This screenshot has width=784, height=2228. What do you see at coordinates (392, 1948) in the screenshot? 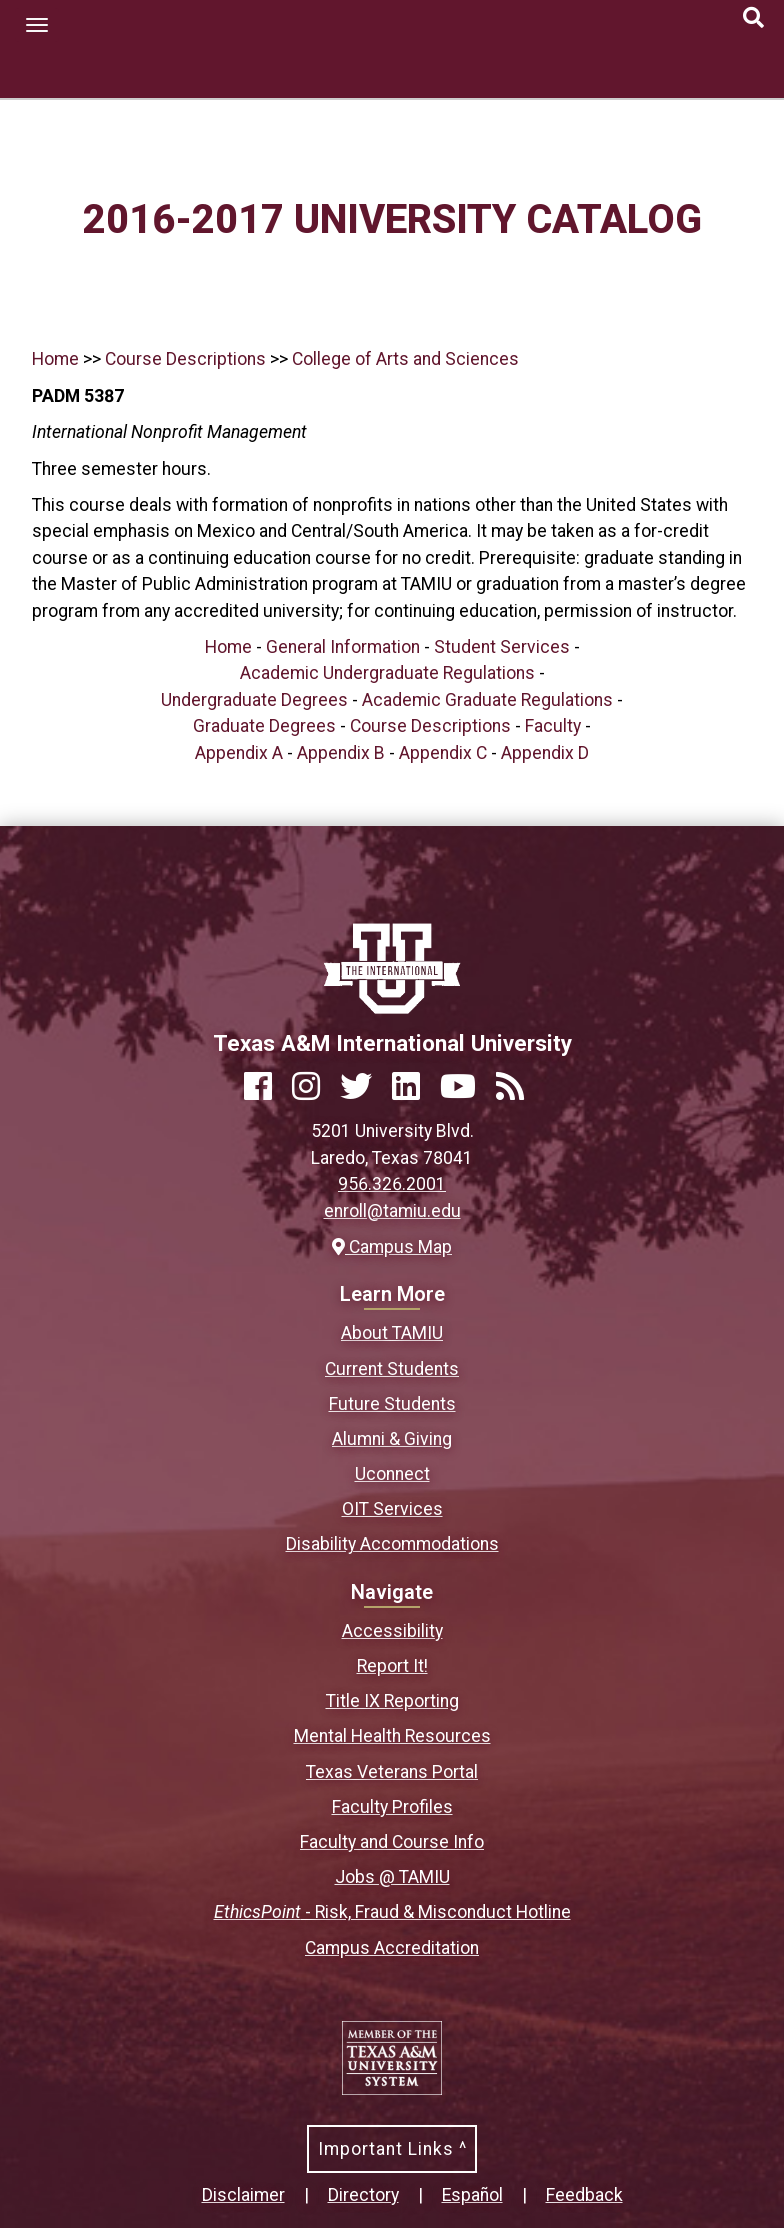
I see `Campus Accreditation` at bounding box center [392, 1948].